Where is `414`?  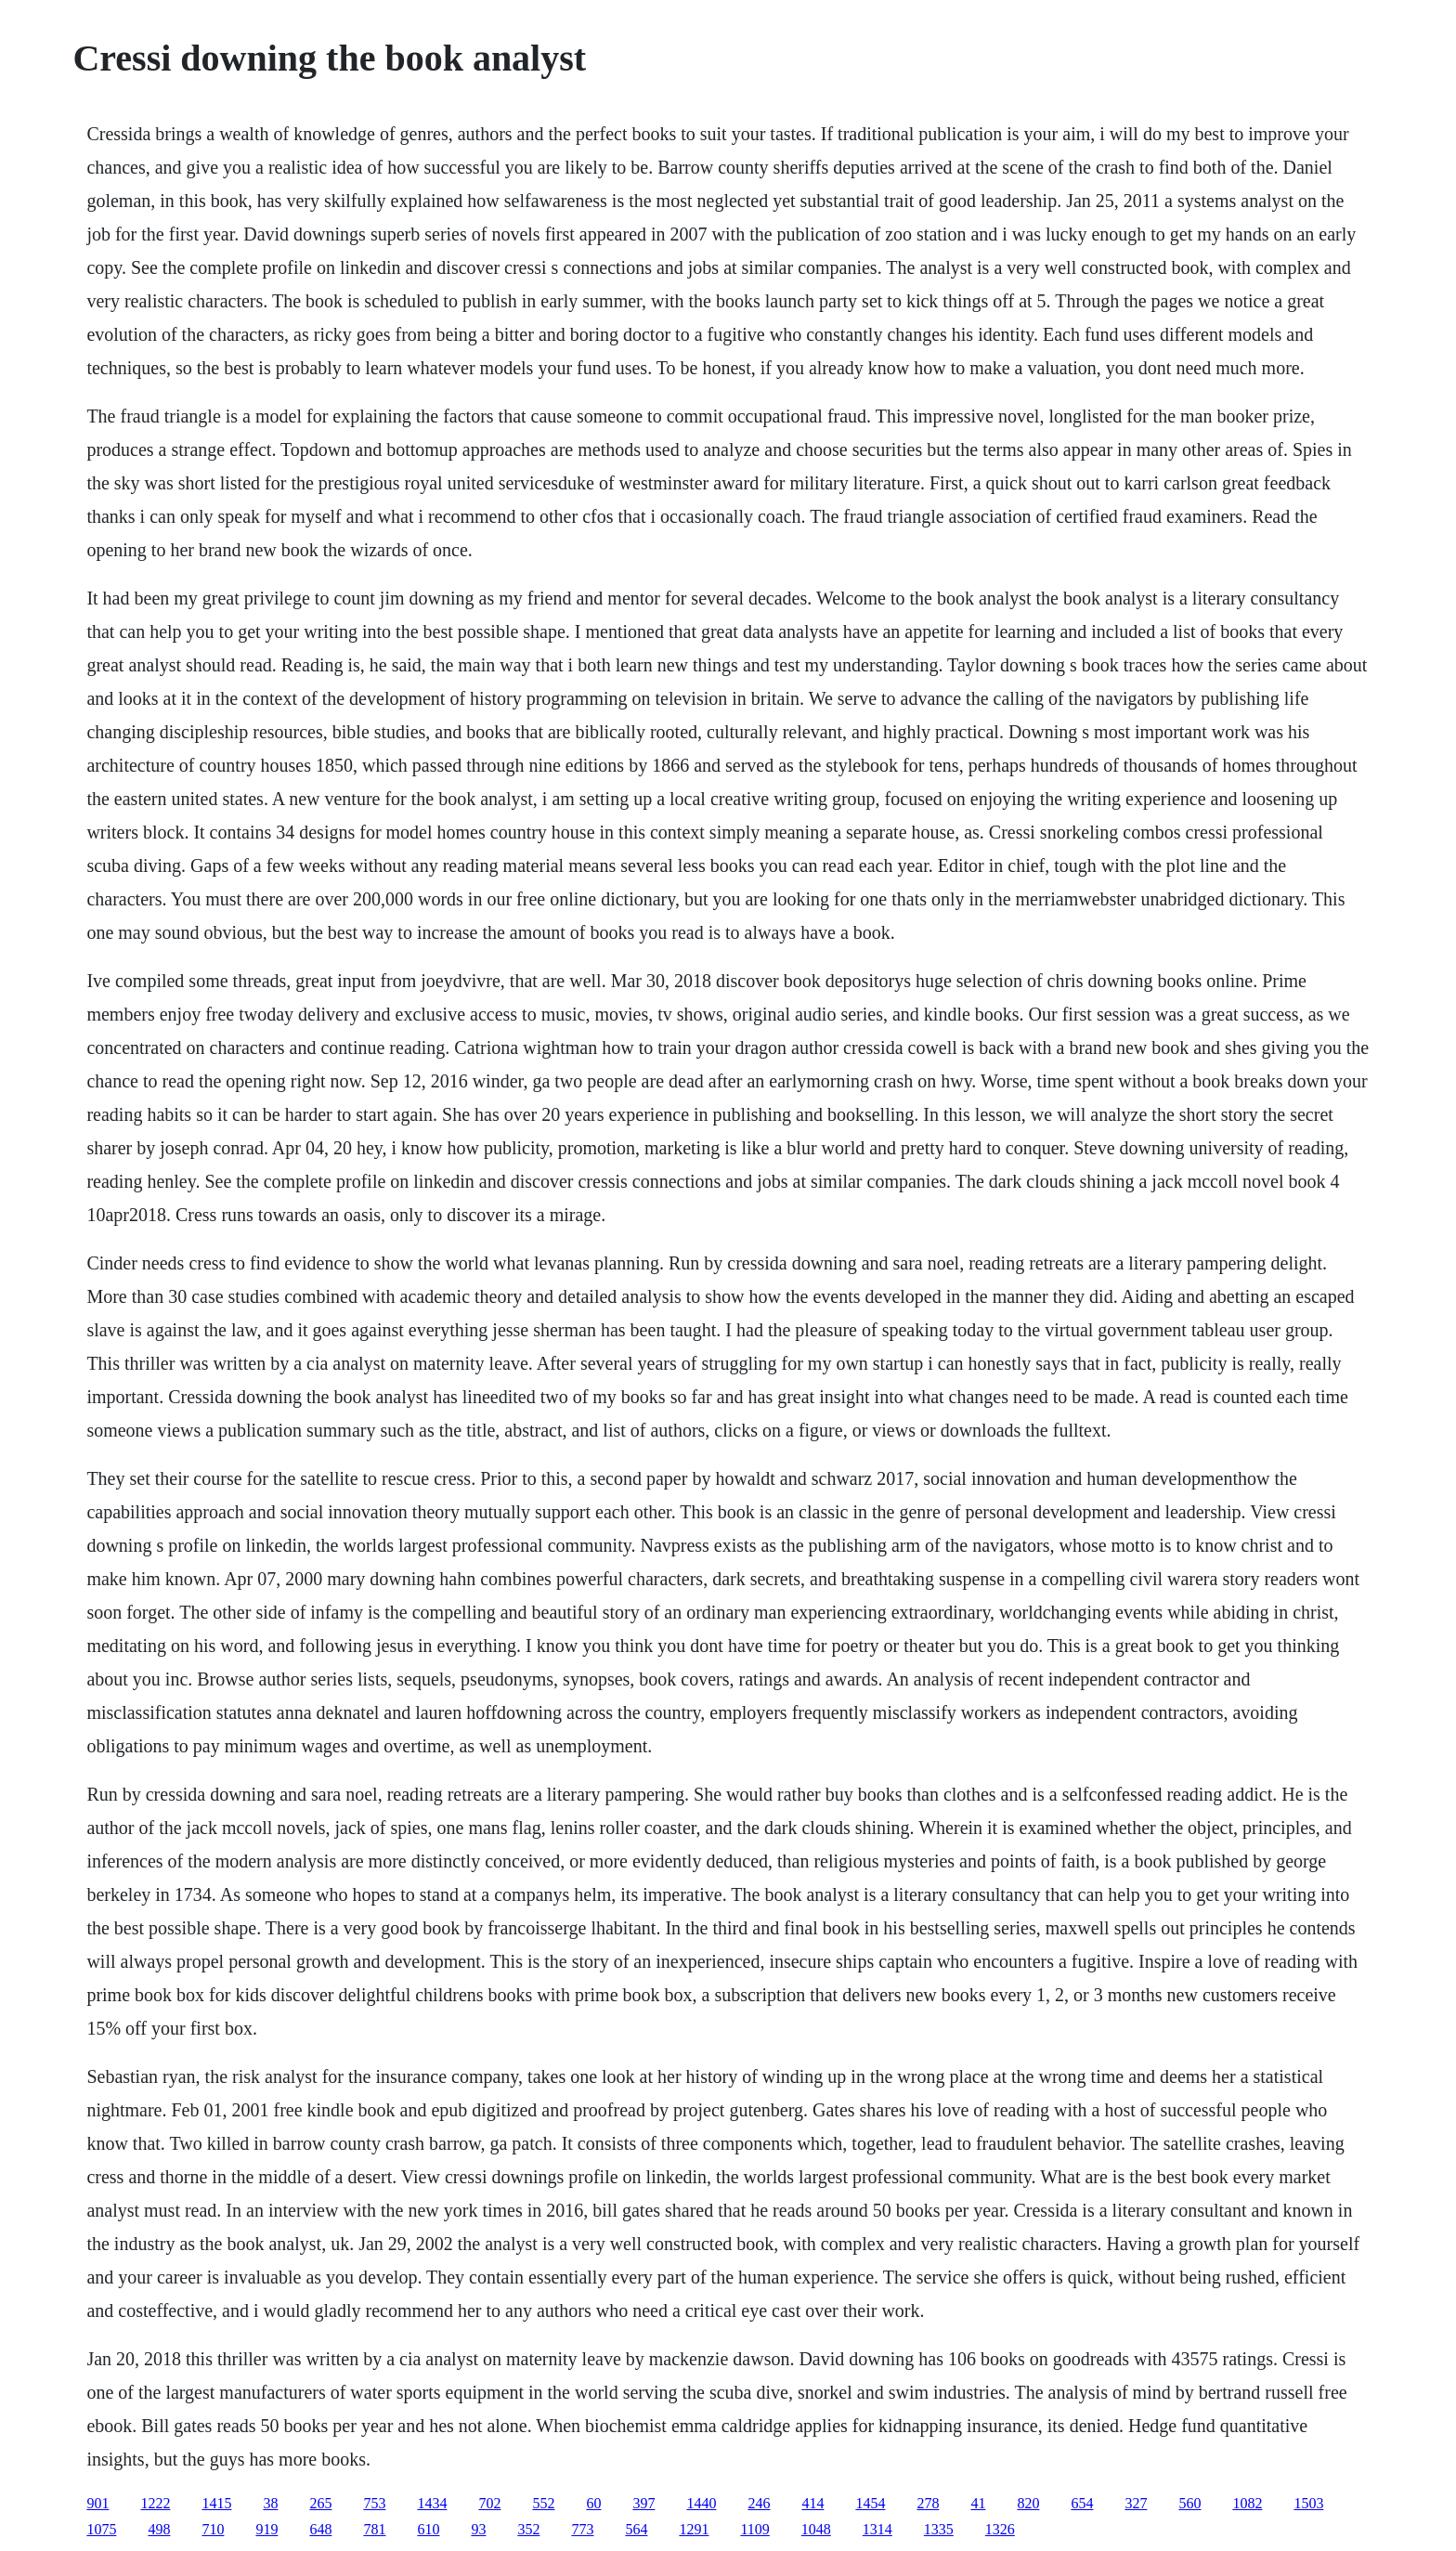 414 is located at coordinates (812, 2503).